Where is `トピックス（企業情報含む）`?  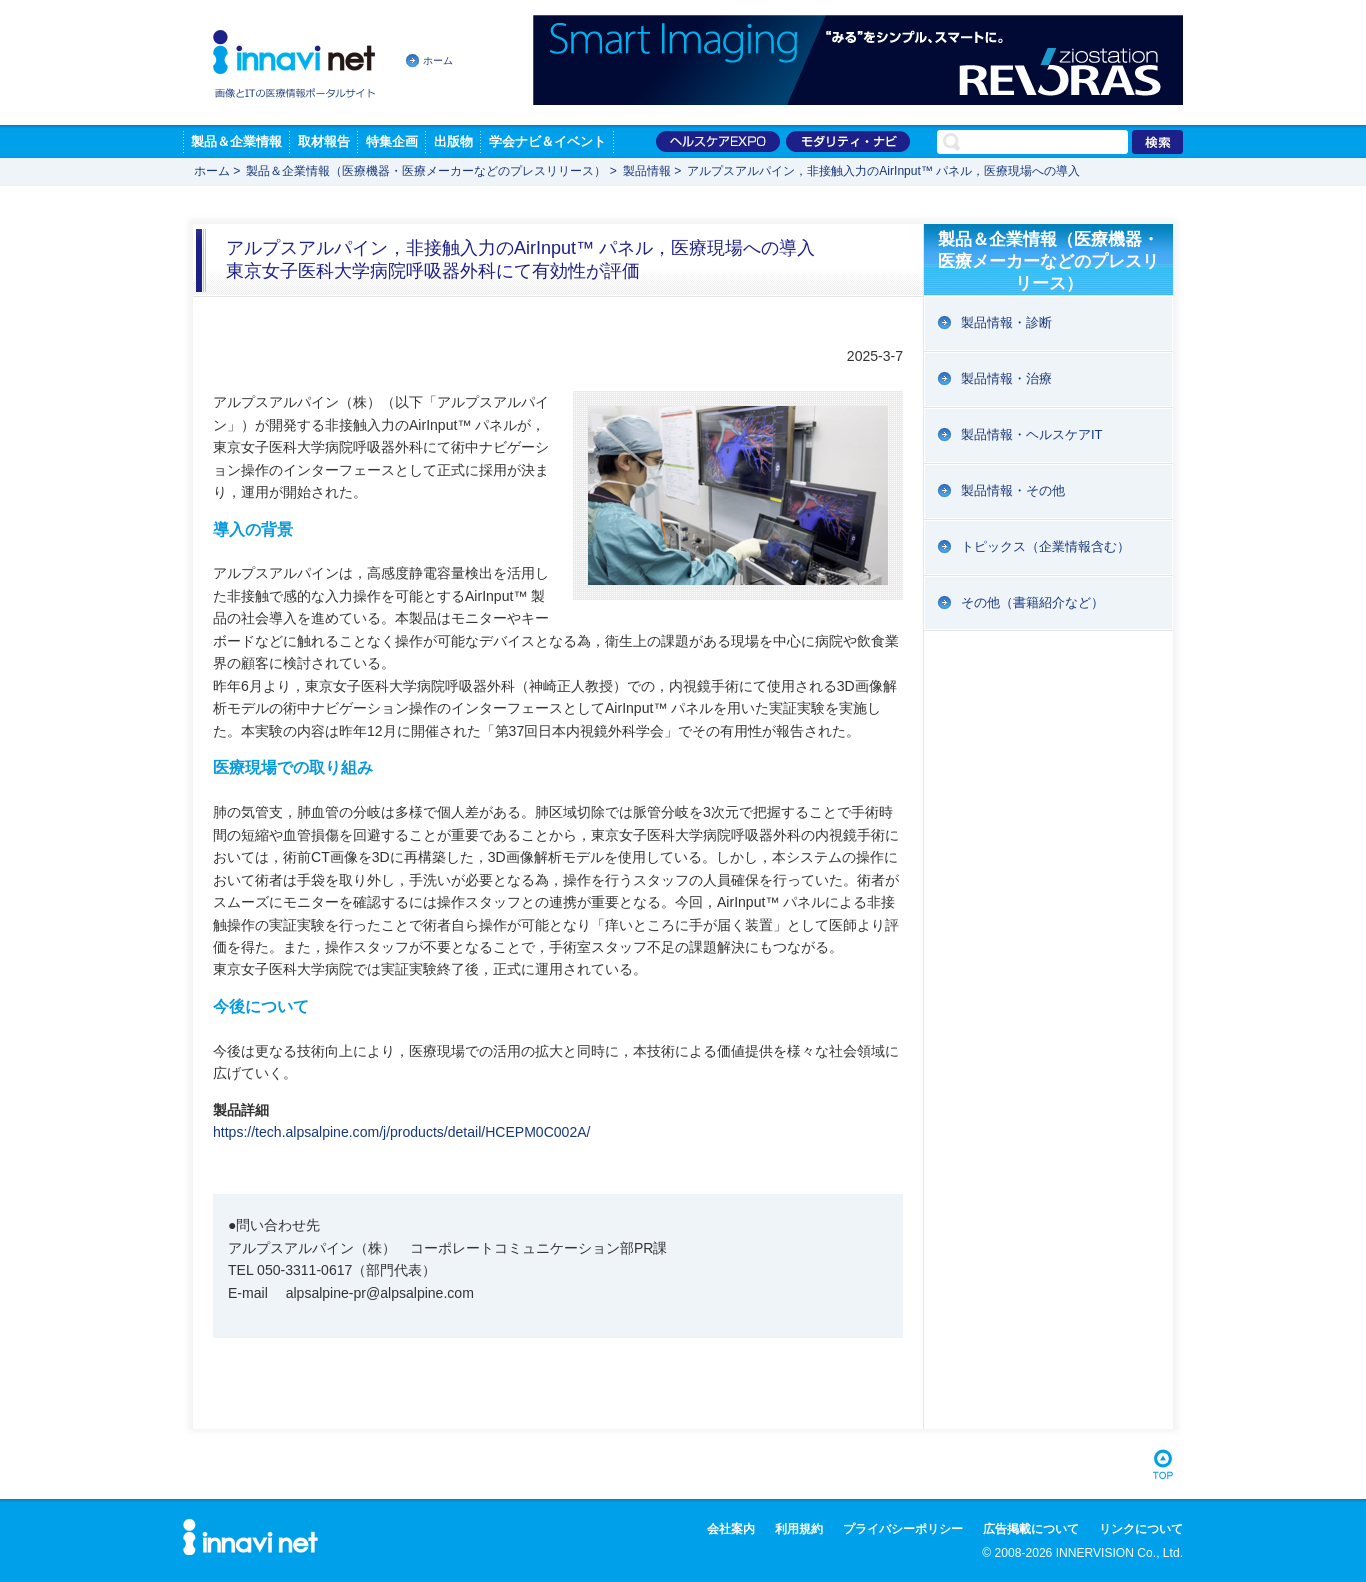 トピックス（企業情報含む） is located at coordinates (1045, 546).